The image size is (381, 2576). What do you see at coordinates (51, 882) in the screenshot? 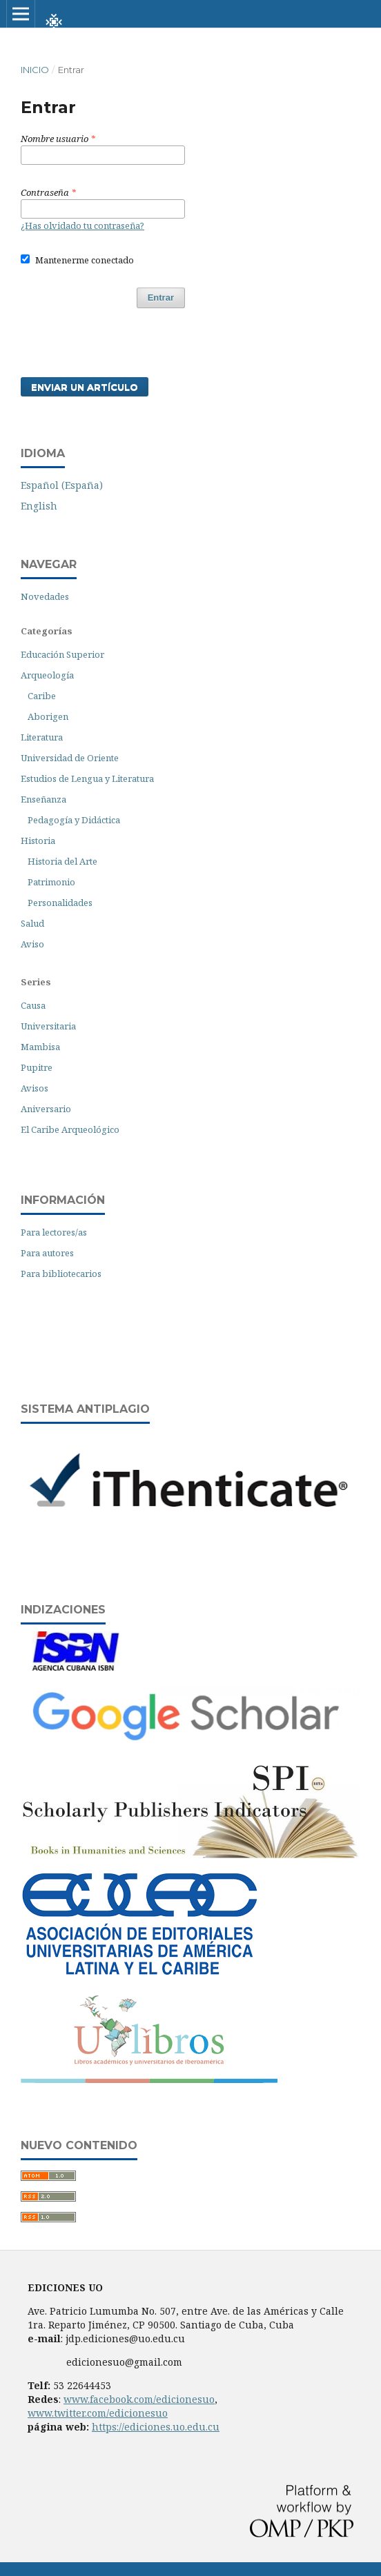
I see `Patrimonio` at bounding box center [51, 882].